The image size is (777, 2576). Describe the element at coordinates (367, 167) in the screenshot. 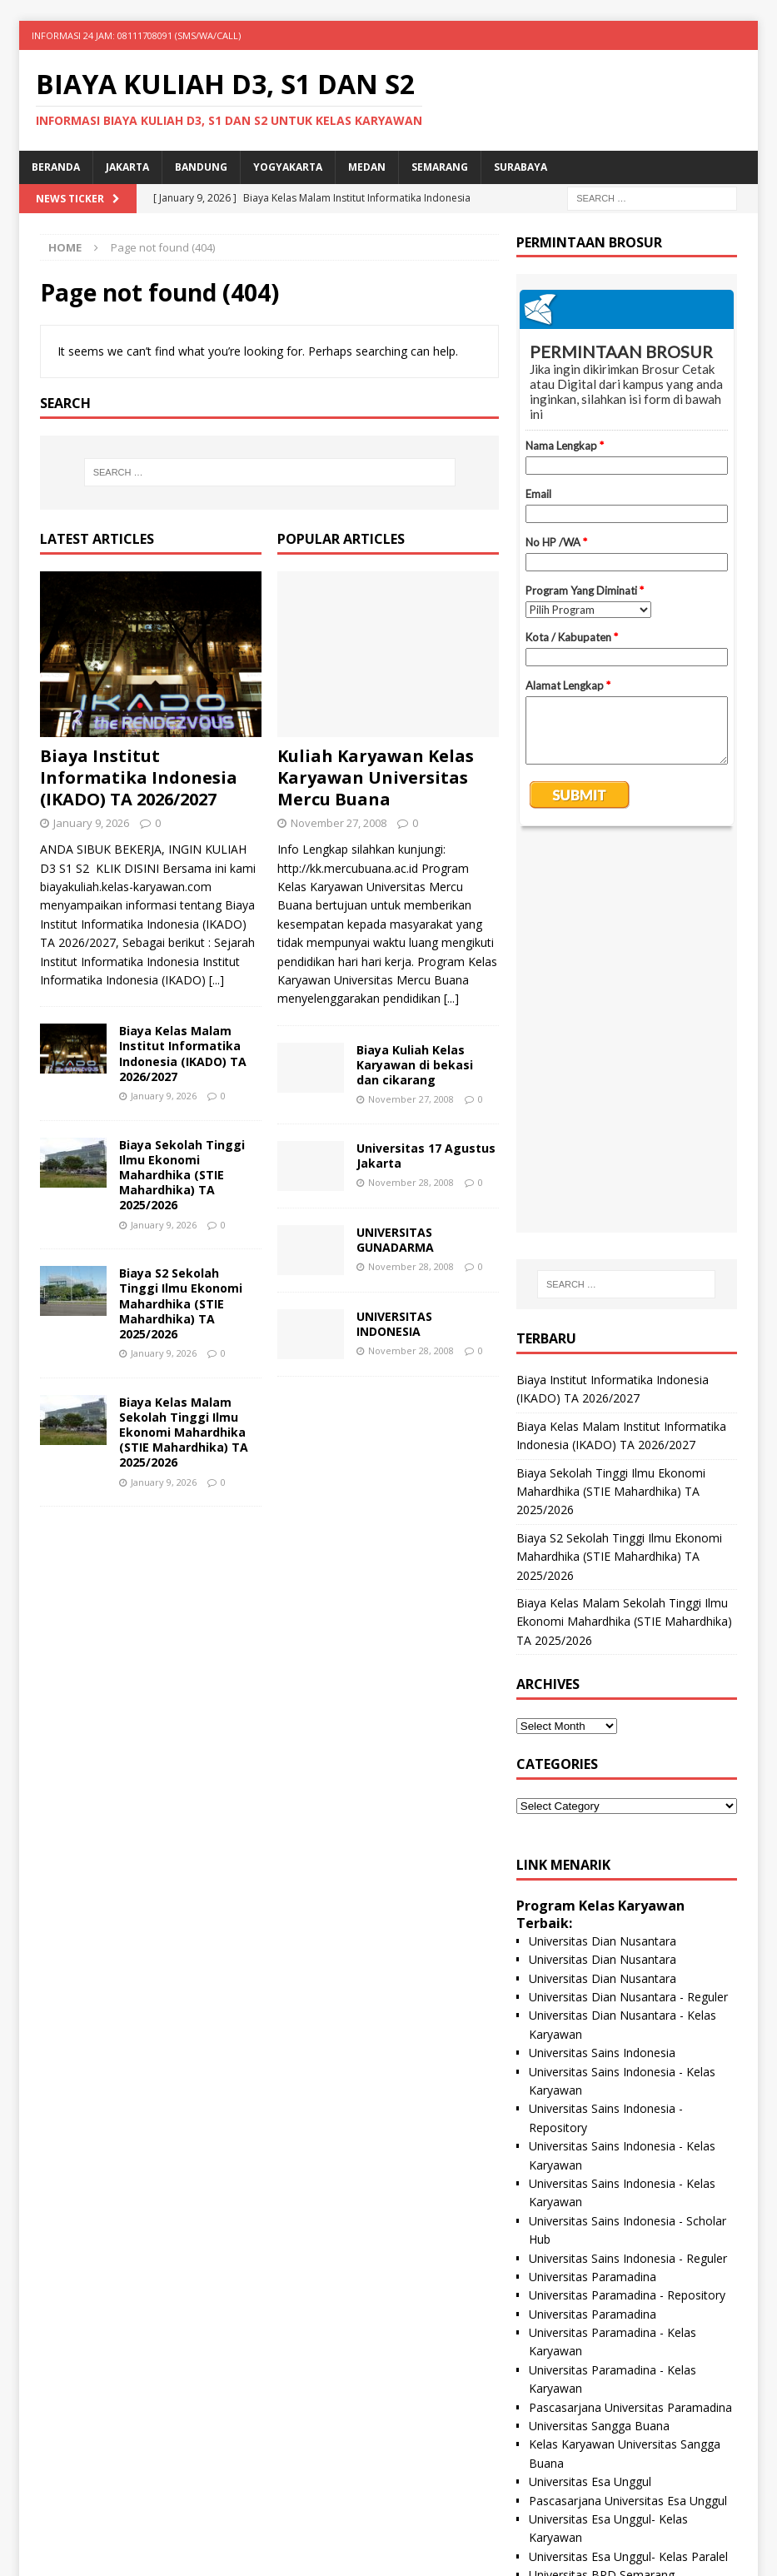

I see `Medan` at that location.